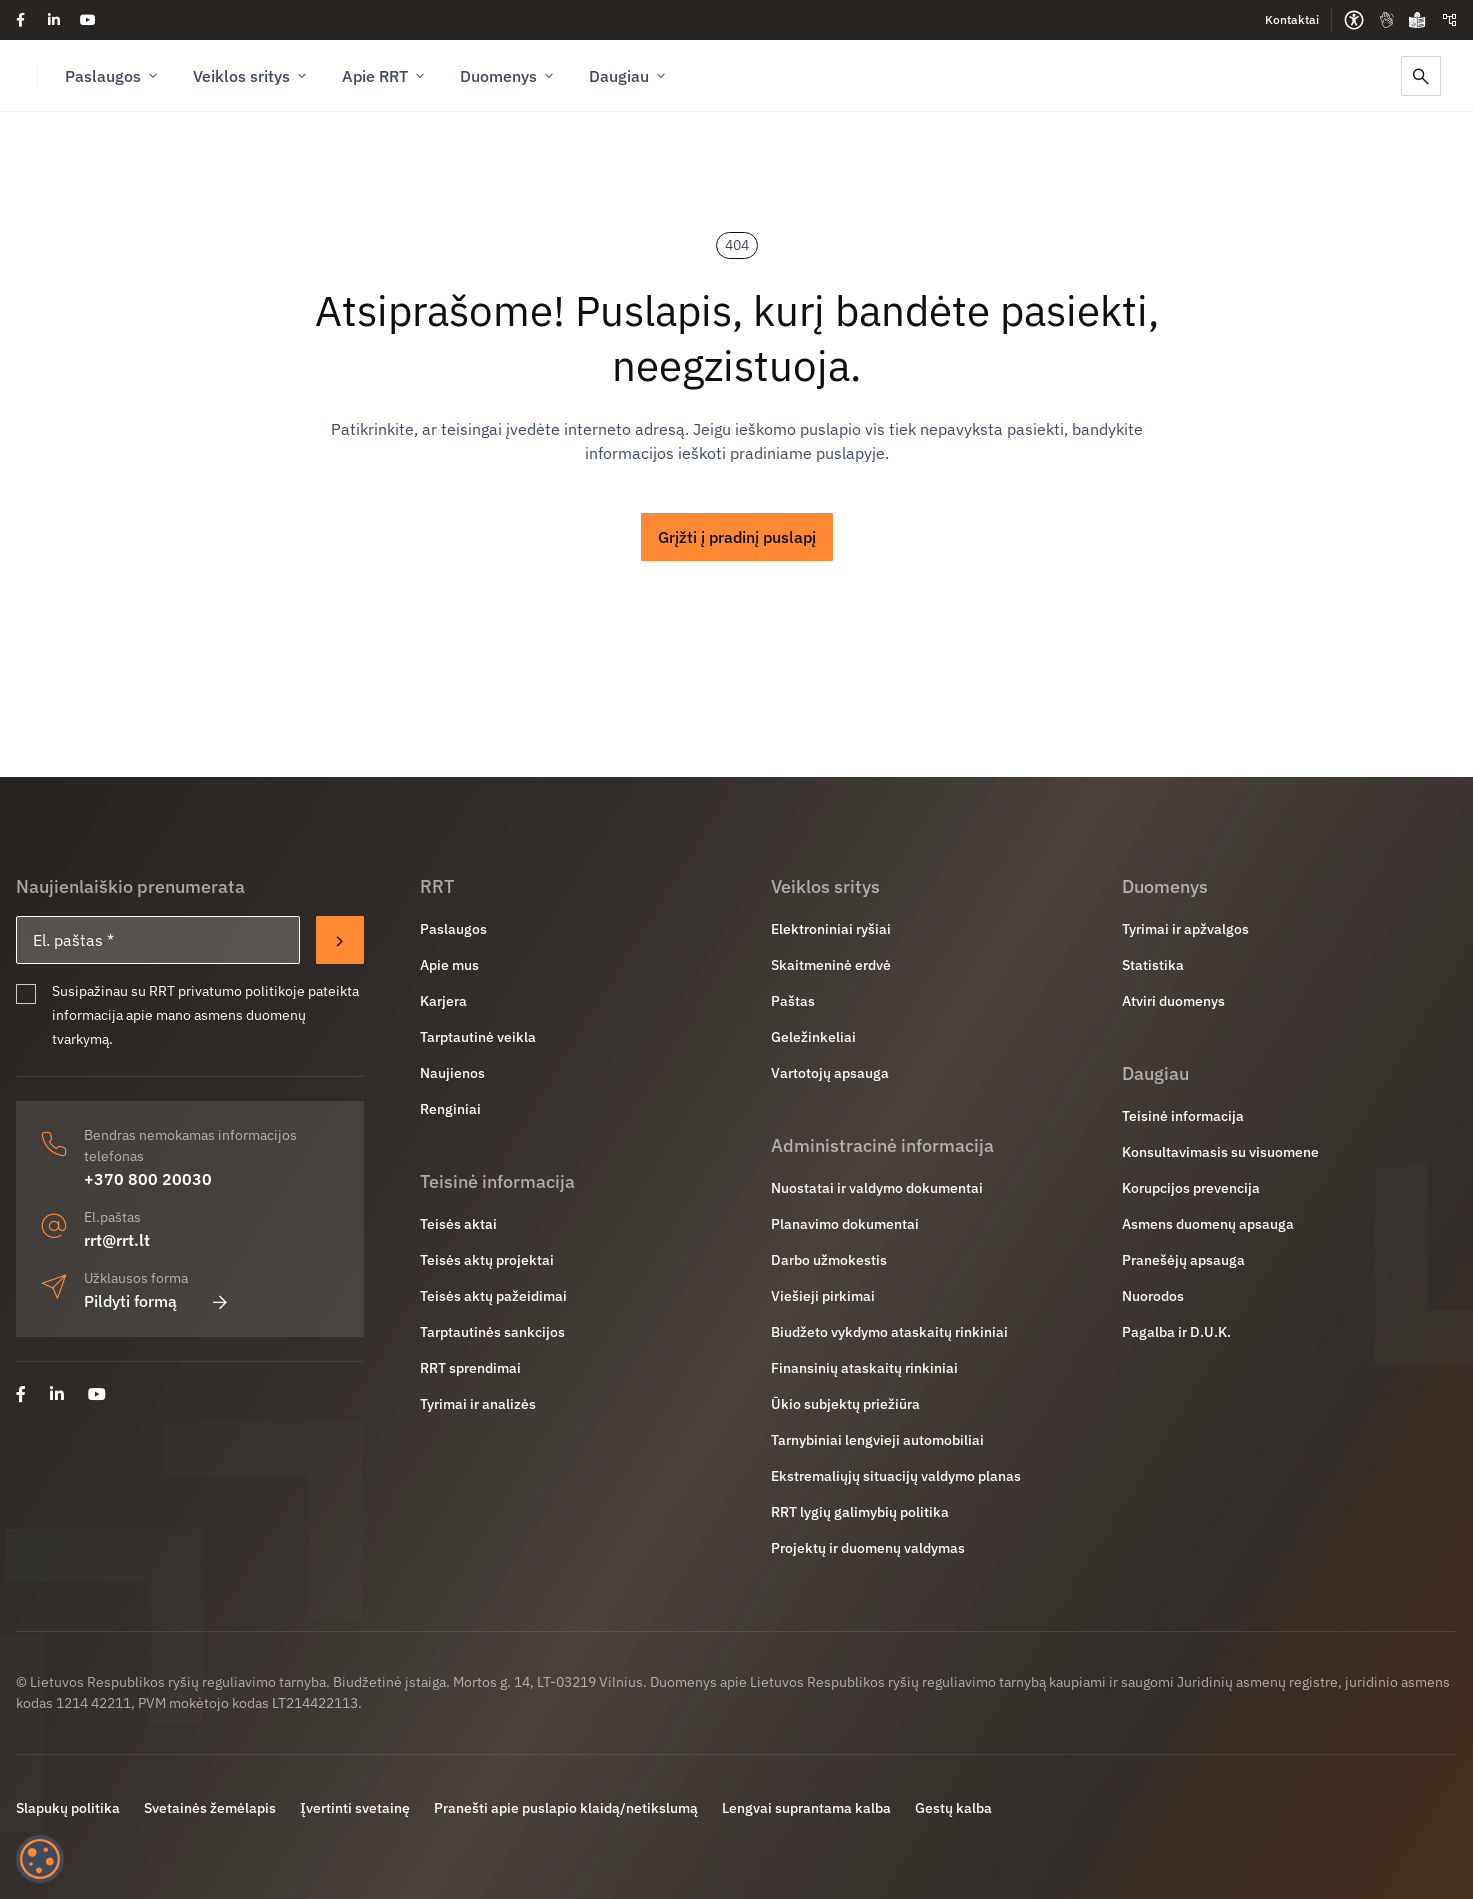 The height and width of the screenshot is (1899, 1473). Describe the element at coordinates (478, 1037) in the screenshot. I see `Tarptautinė veikla` at that location.